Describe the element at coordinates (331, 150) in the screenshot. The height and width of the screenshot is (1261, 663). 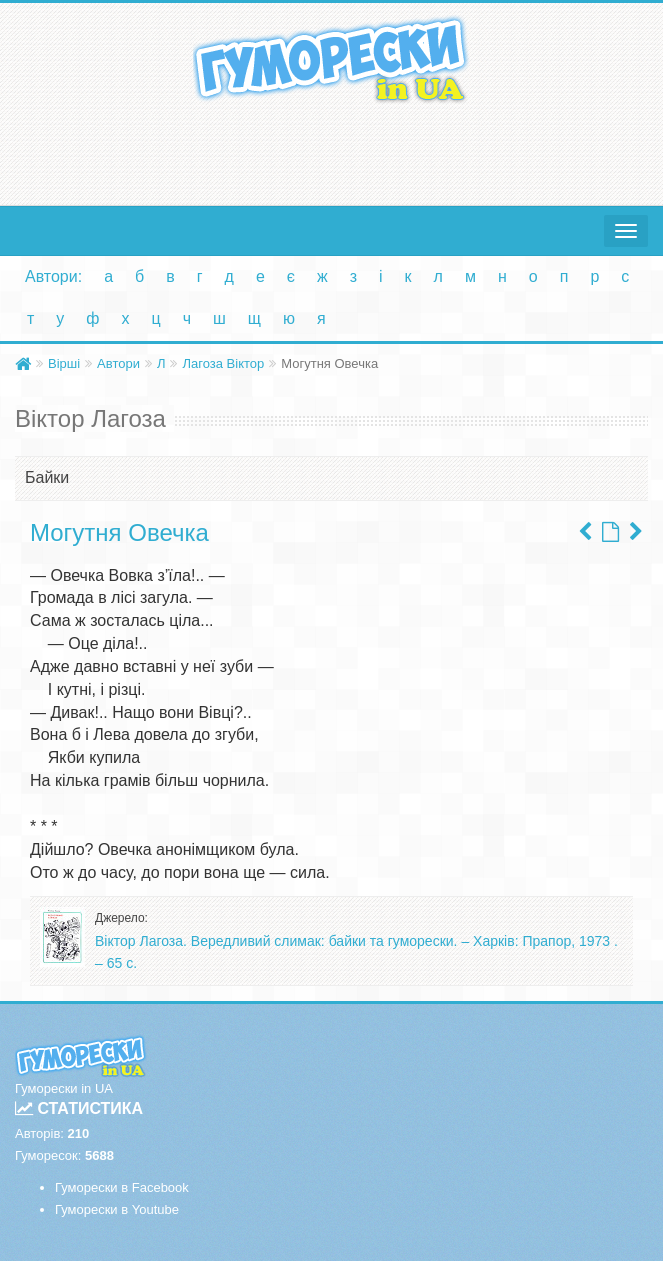
I see `[Advertisement]` at that location.